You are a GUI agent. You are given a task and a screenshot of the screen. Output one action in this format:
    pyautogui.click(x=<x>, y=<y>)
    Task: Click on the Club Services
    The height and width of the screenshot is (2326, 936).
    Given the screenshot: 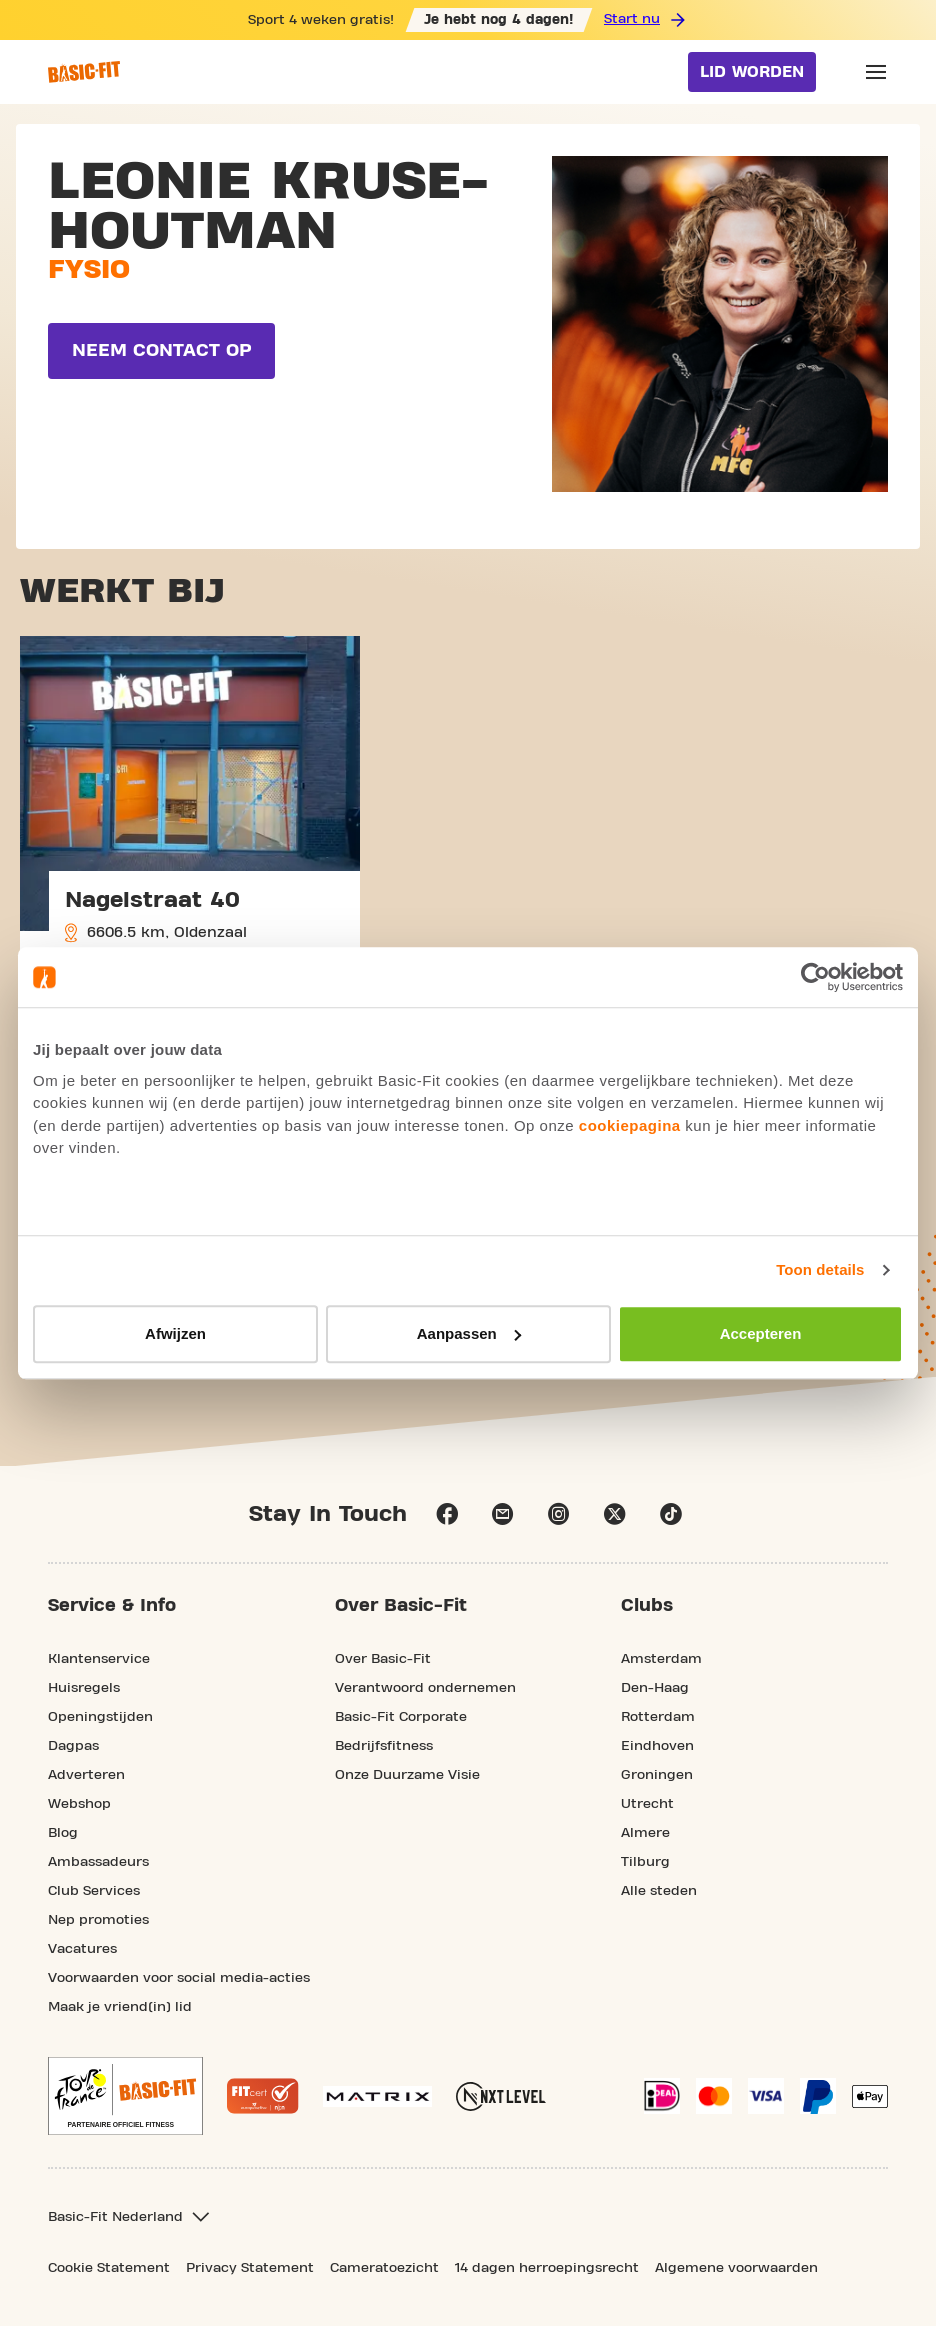 What is the action you would take?
    pyautogui.click(x=94, y=1891)
    